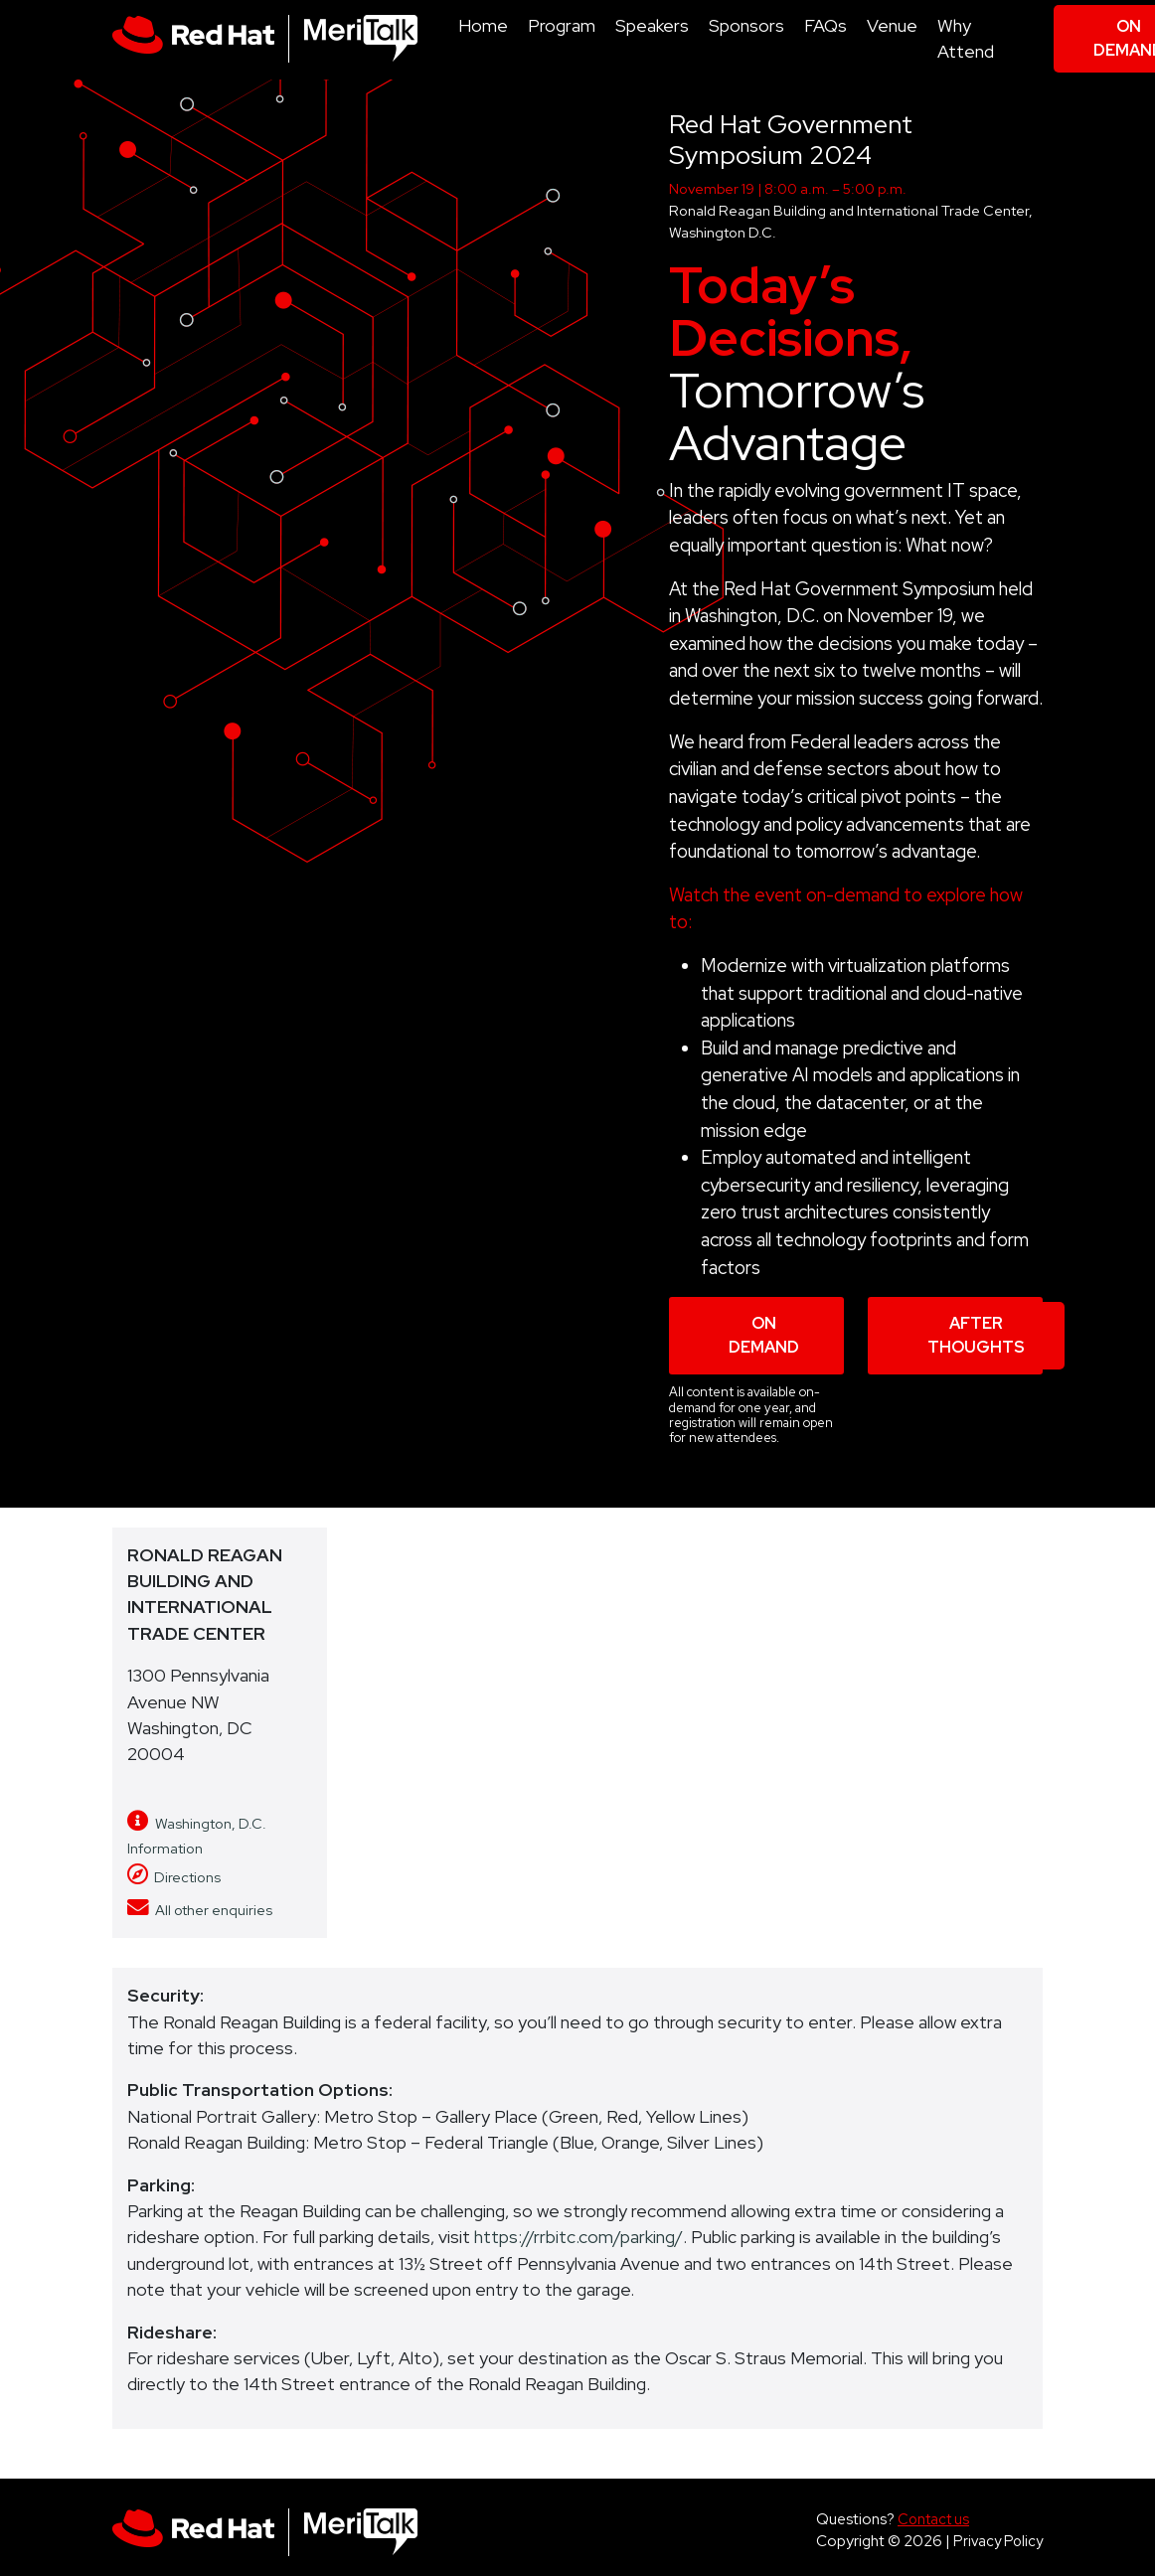 The image size is (1155, 2576). Describe the element at coordinates (825, 25) in the screenshot. I see `FAQs` at that location.